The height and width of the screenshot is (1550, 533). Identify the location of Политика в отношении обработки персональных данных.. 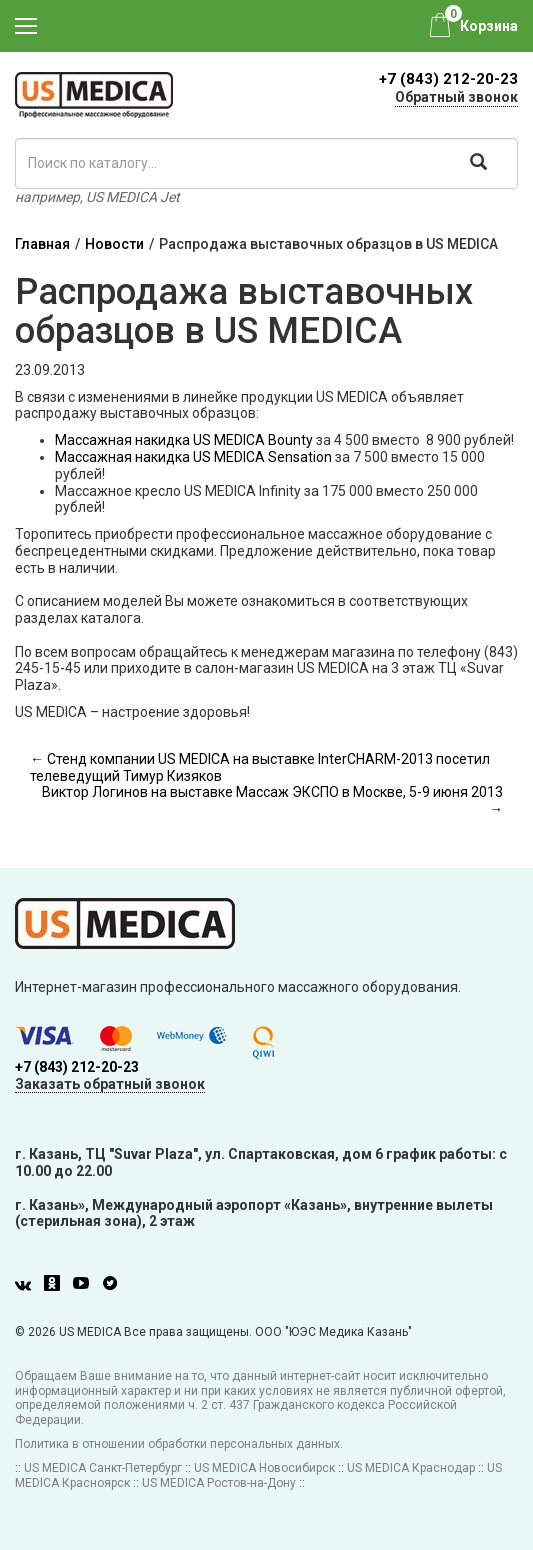
(179, 1444).